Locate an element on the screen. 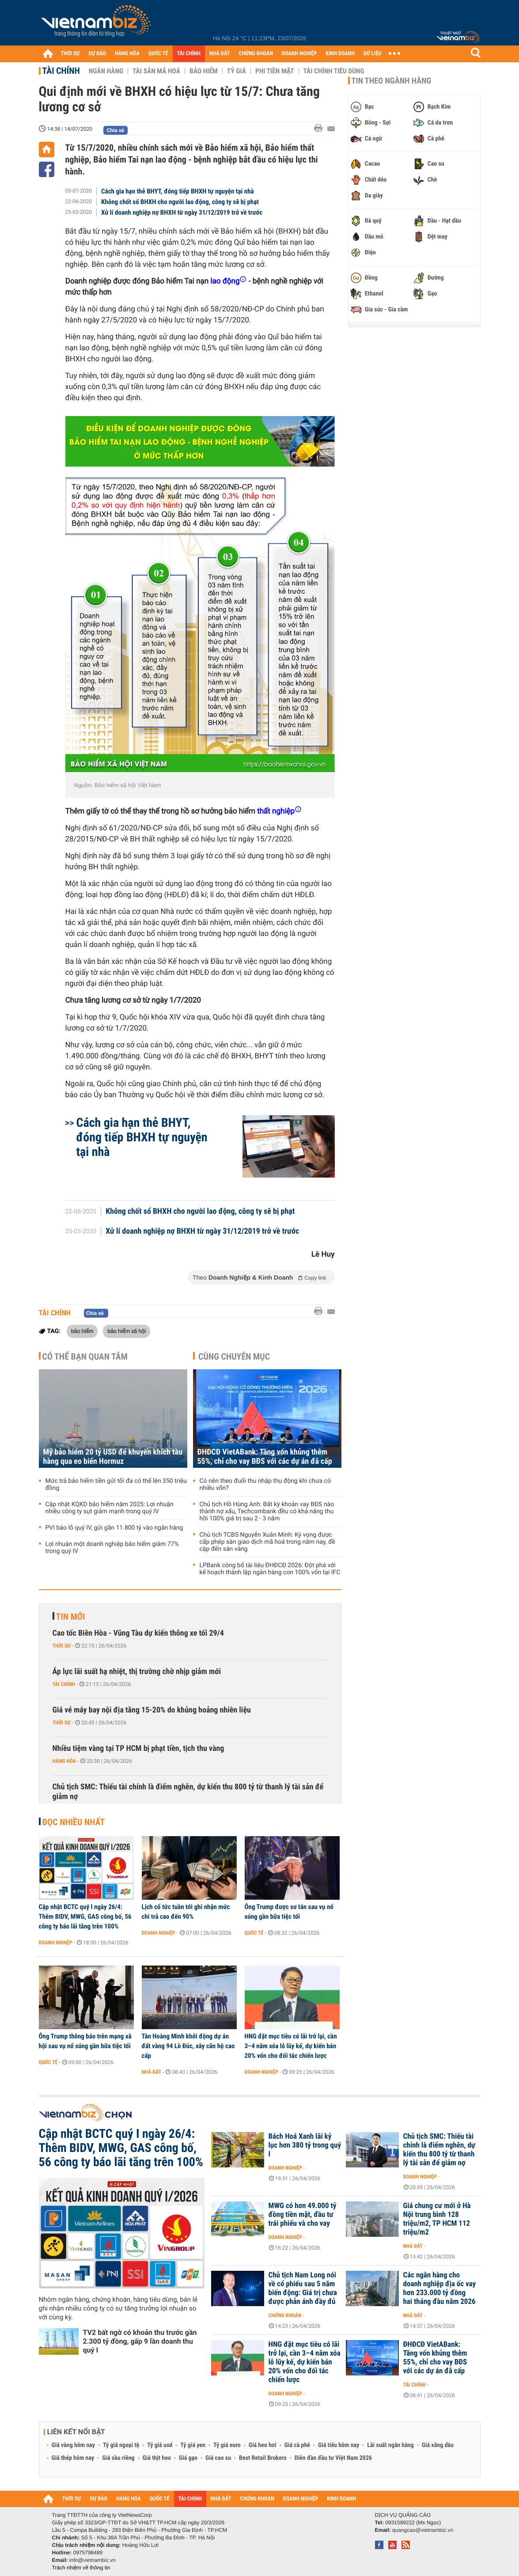 This screenshot has width=519, height=2576. Tỷ giá usd is located at coordinates (159, 2445).